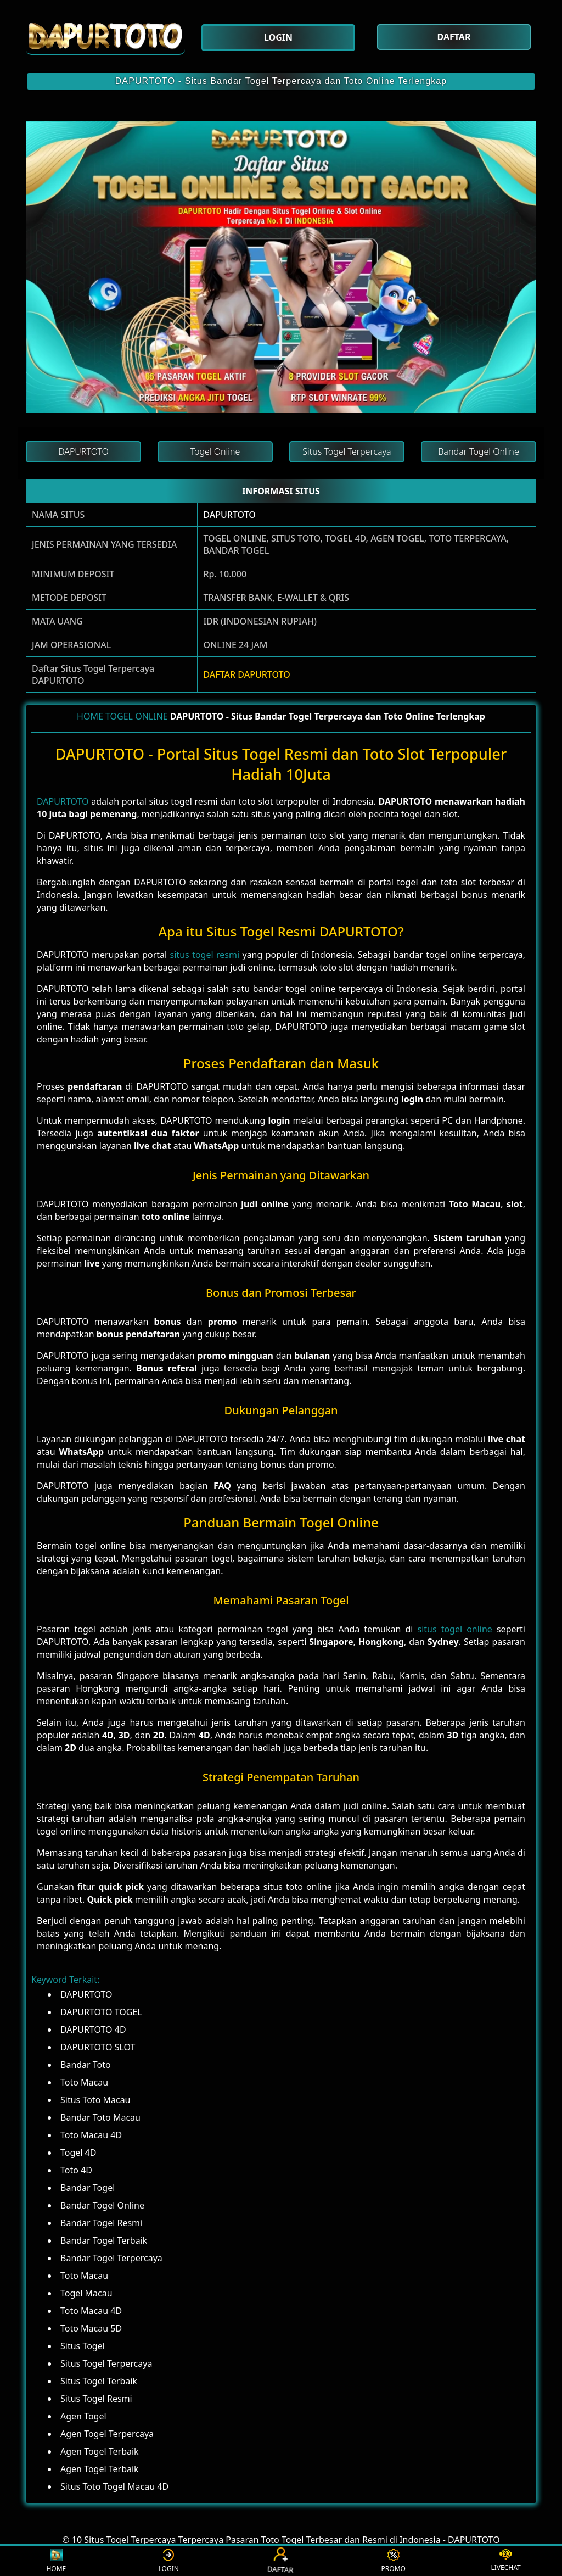  Describe the element at coordinates (204, 955) in the screenshot. I see `situs togel resmi` at that location.